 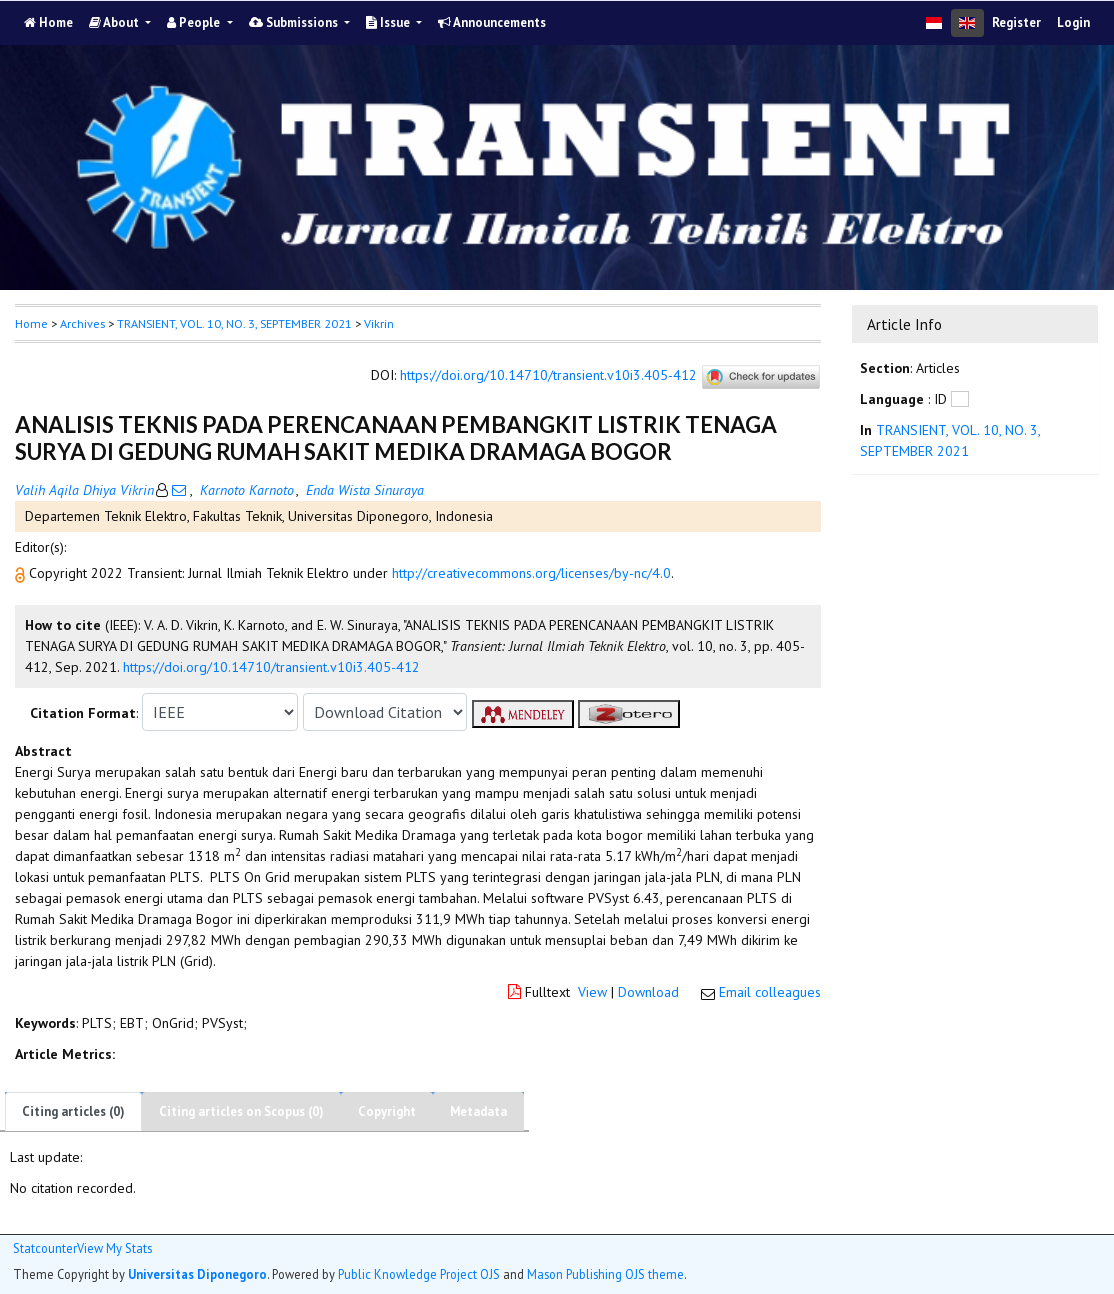 I want to click on About, so click(x=115, y=22).